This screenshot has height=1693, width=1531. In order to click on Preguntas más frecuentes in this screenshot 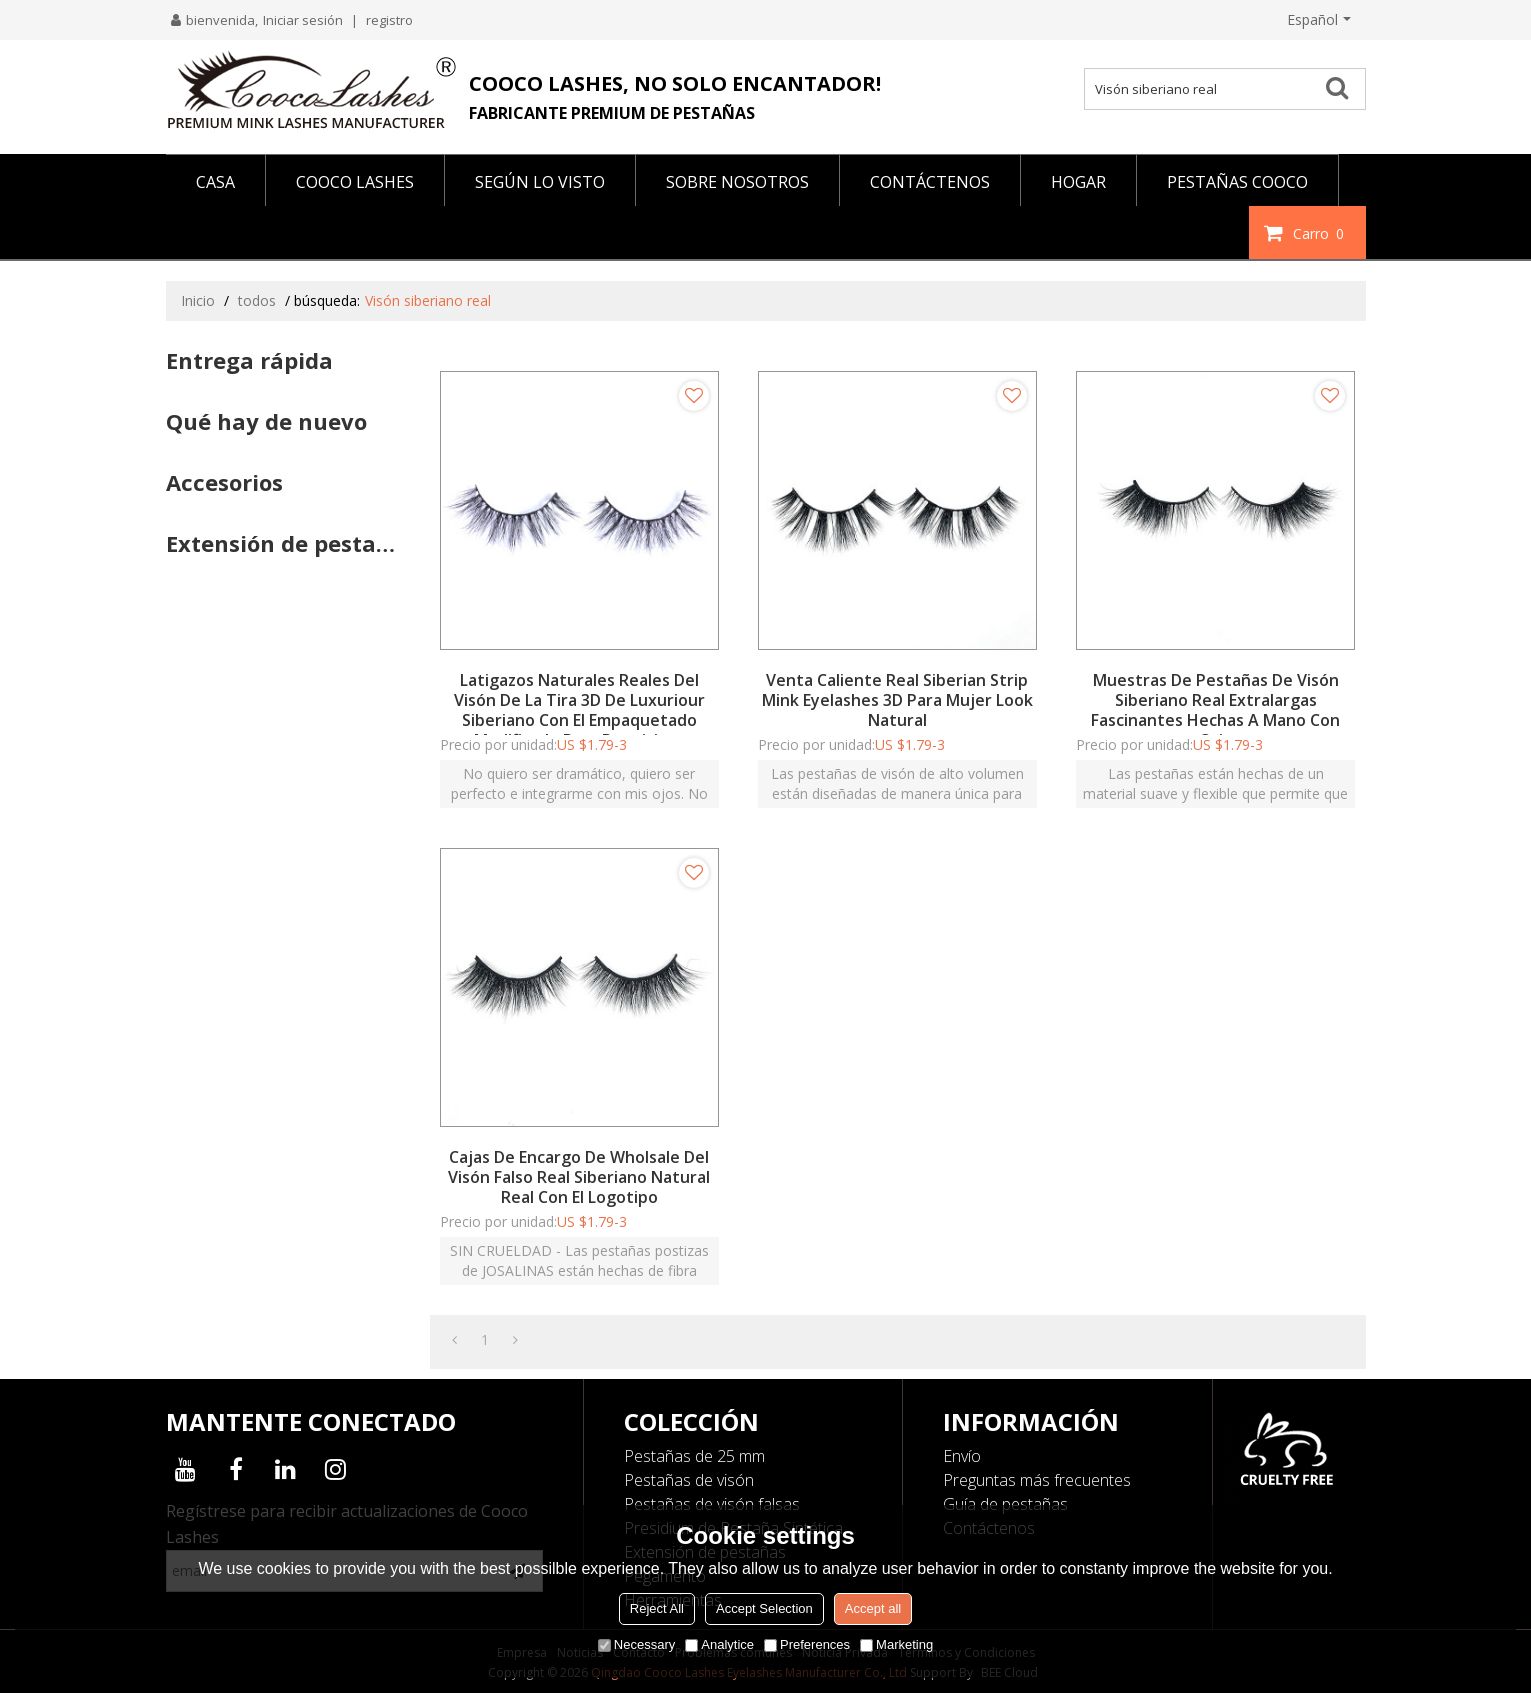, I will do `click(1037, 1480)`.